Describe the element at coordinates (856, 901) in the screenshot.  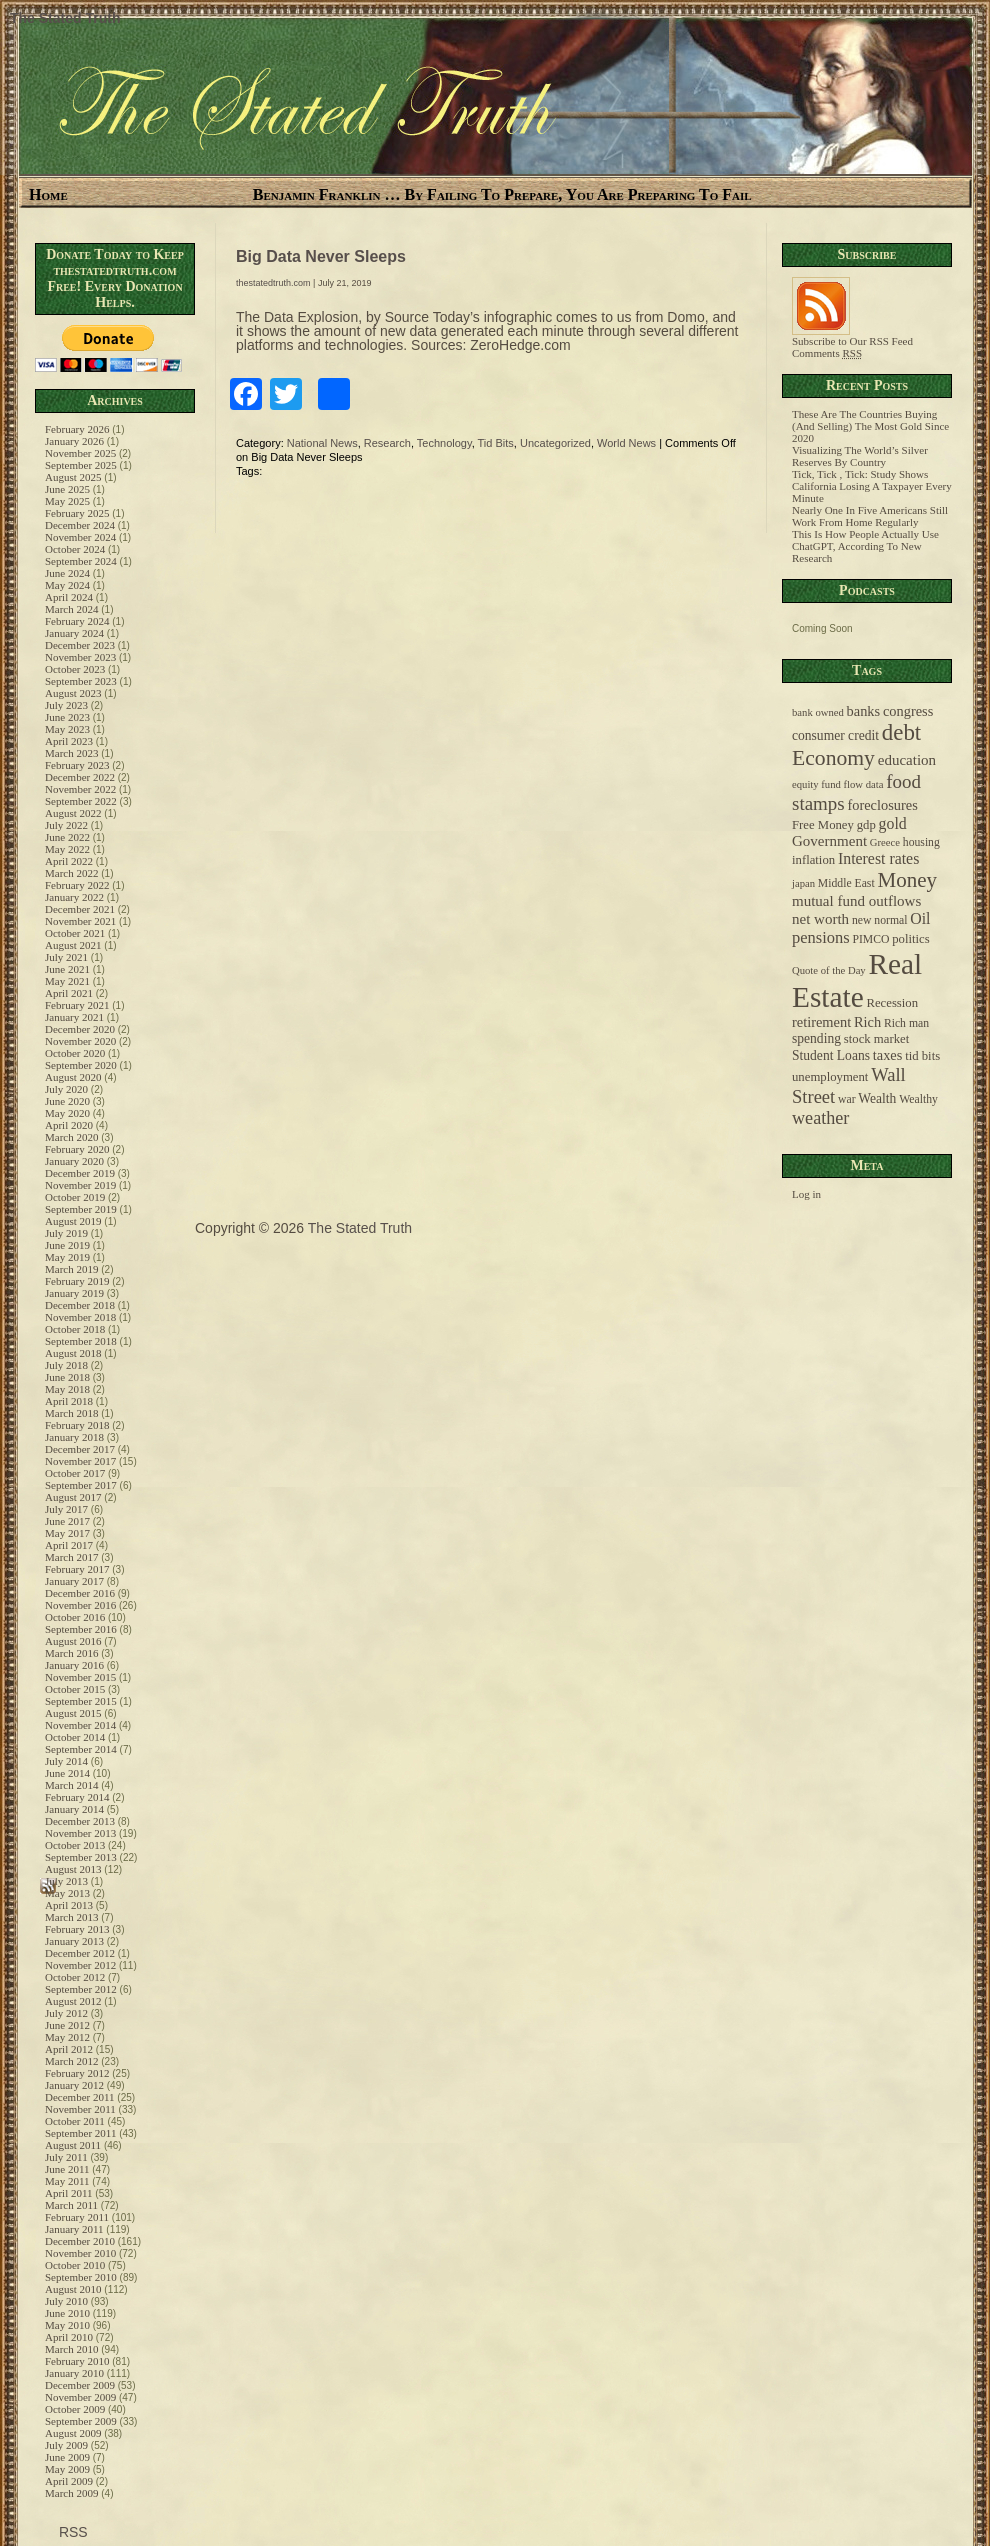
I see `mutual fund outflows` at that location.